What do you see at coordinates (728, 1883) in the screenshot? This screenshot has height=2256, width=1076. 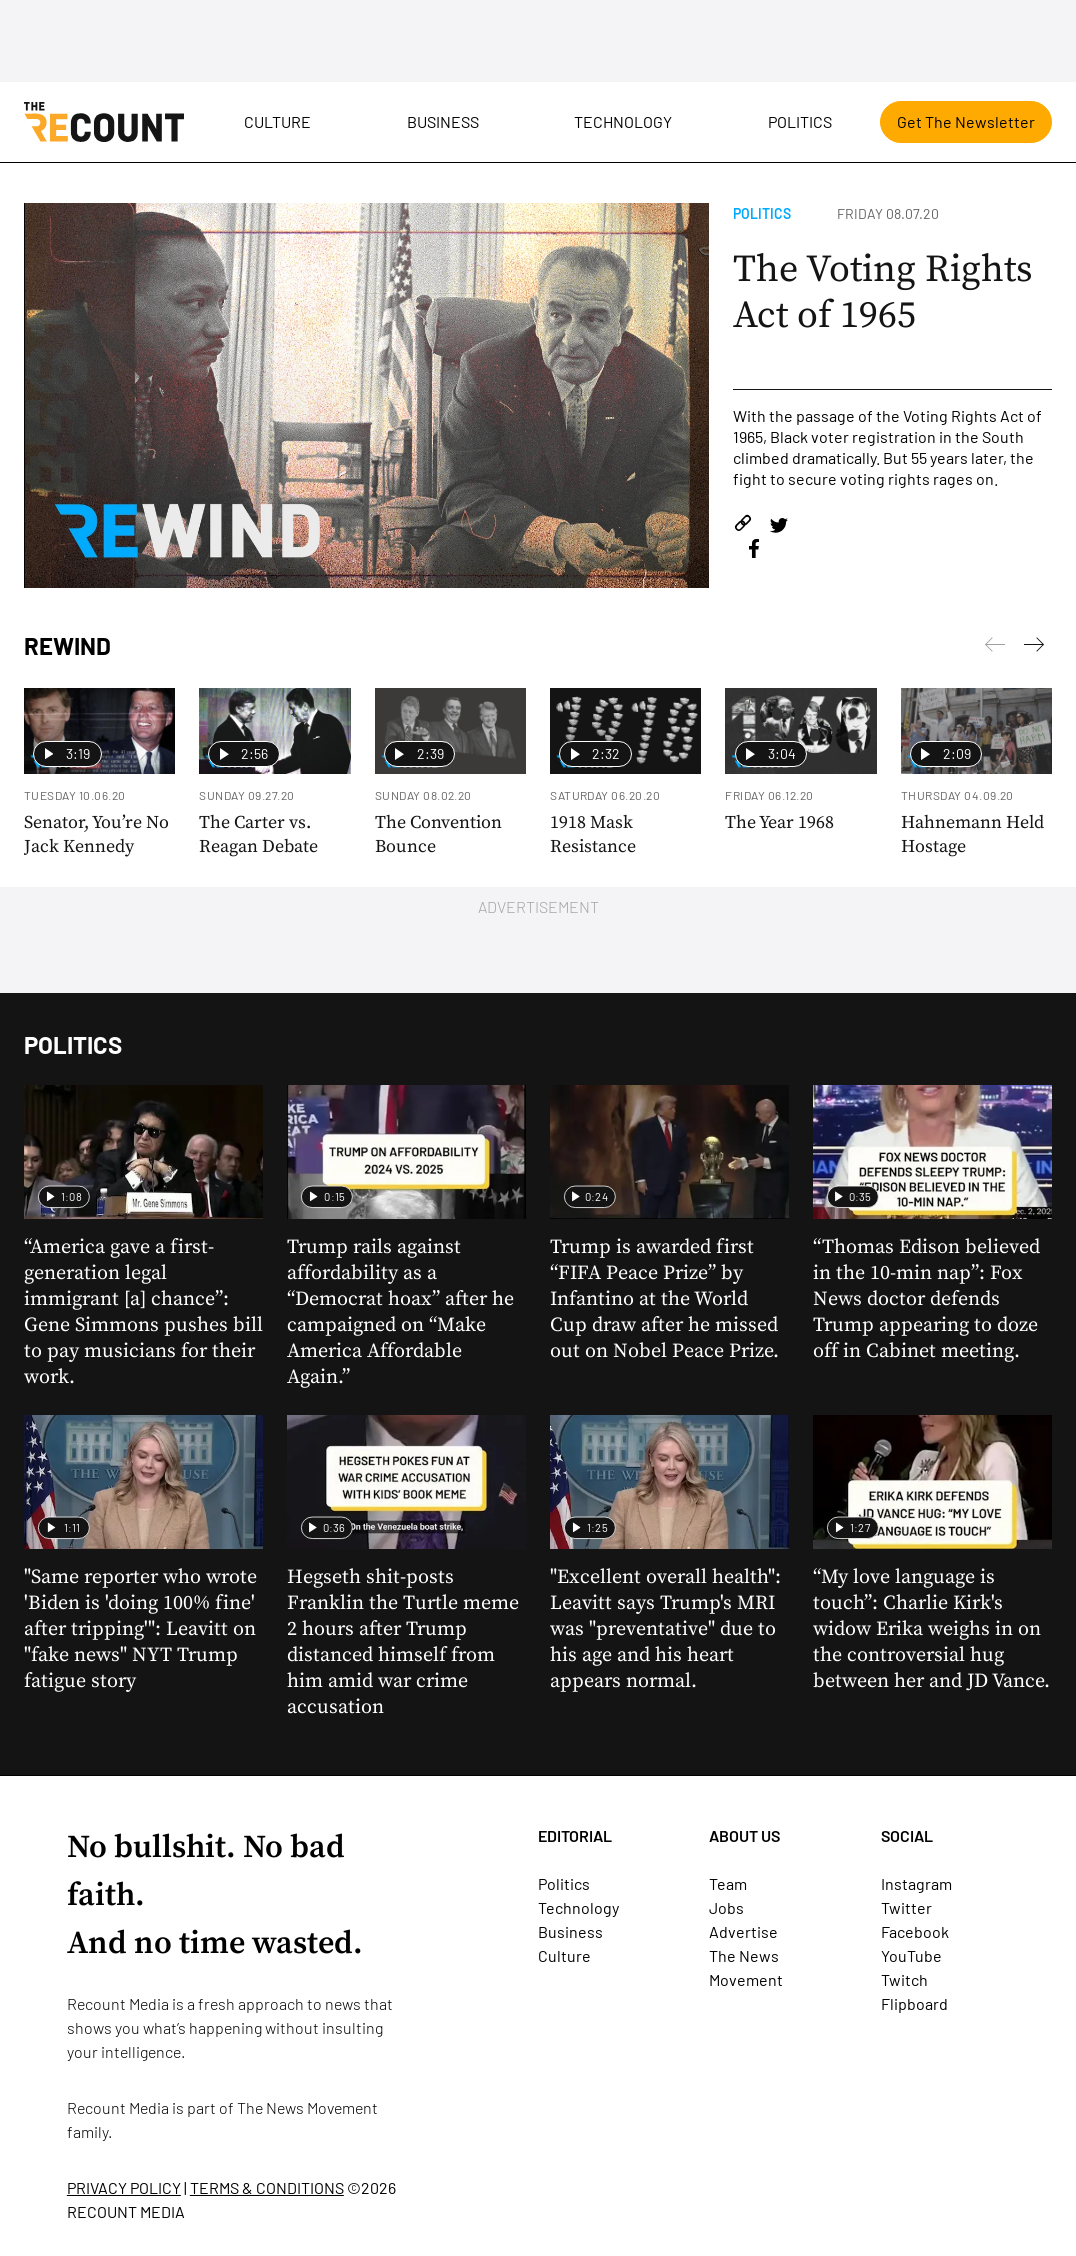 I see `Team` at bounding box center [728, 1883].